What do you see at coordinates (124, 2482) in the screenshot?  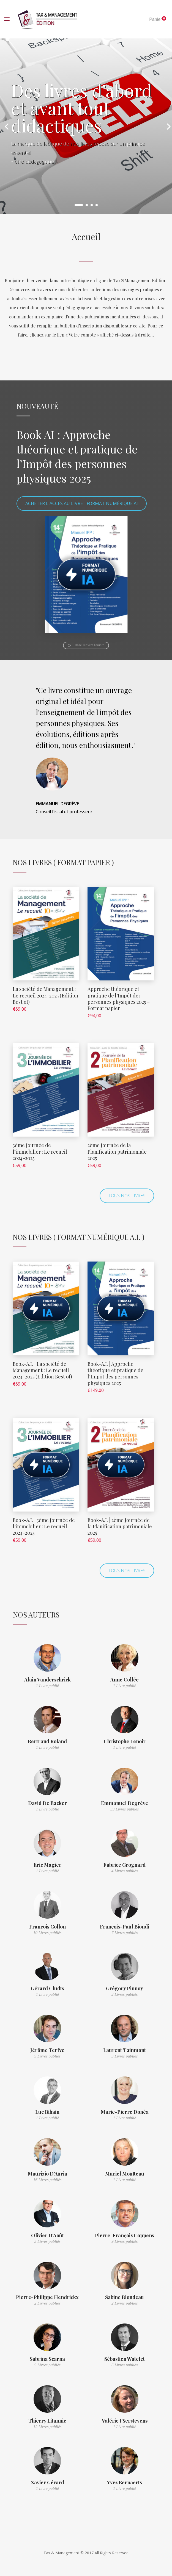 I see `Yves Bernaerts` at bounding box center [124, 2482].